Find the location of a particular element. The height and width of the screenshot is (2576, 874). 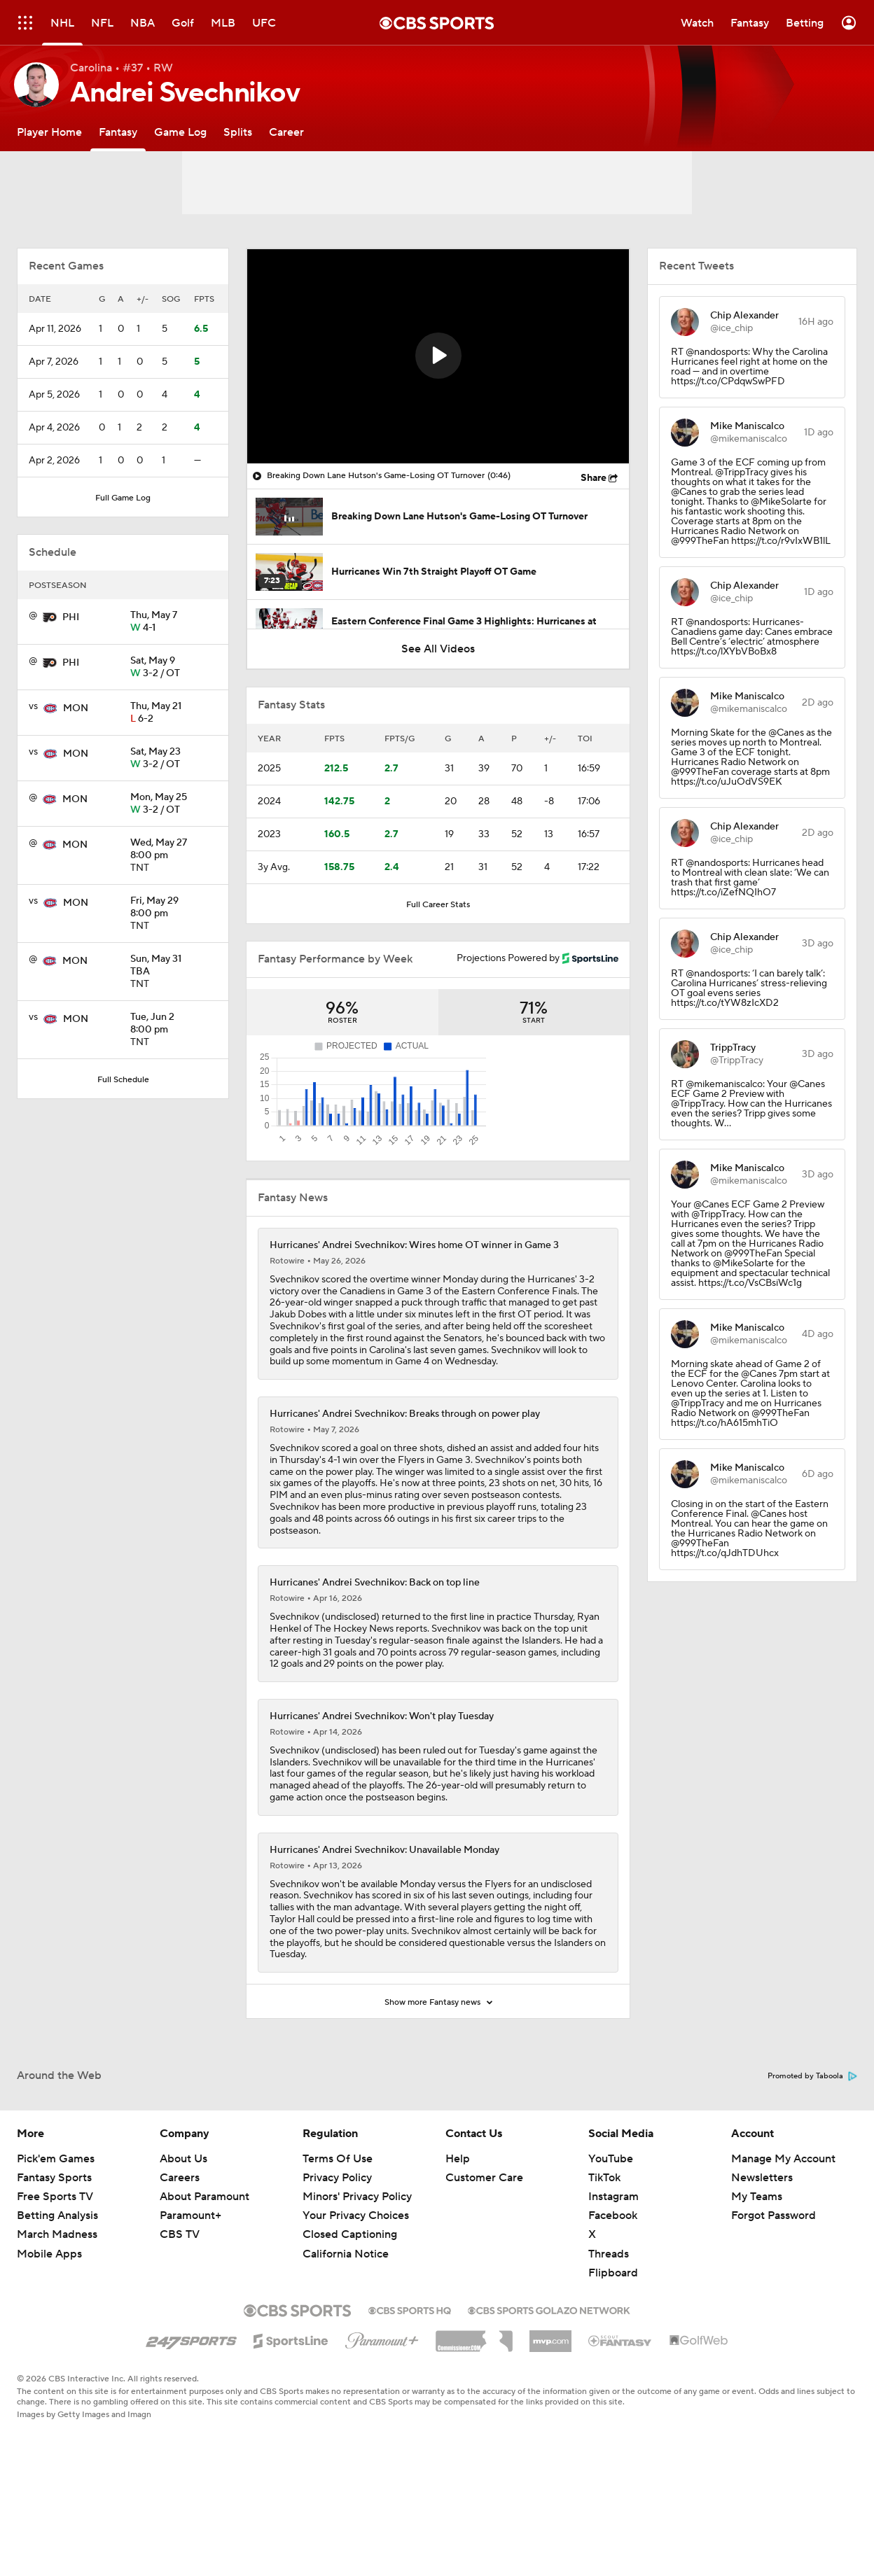

My Teams is located at coordinates (756, 2262).